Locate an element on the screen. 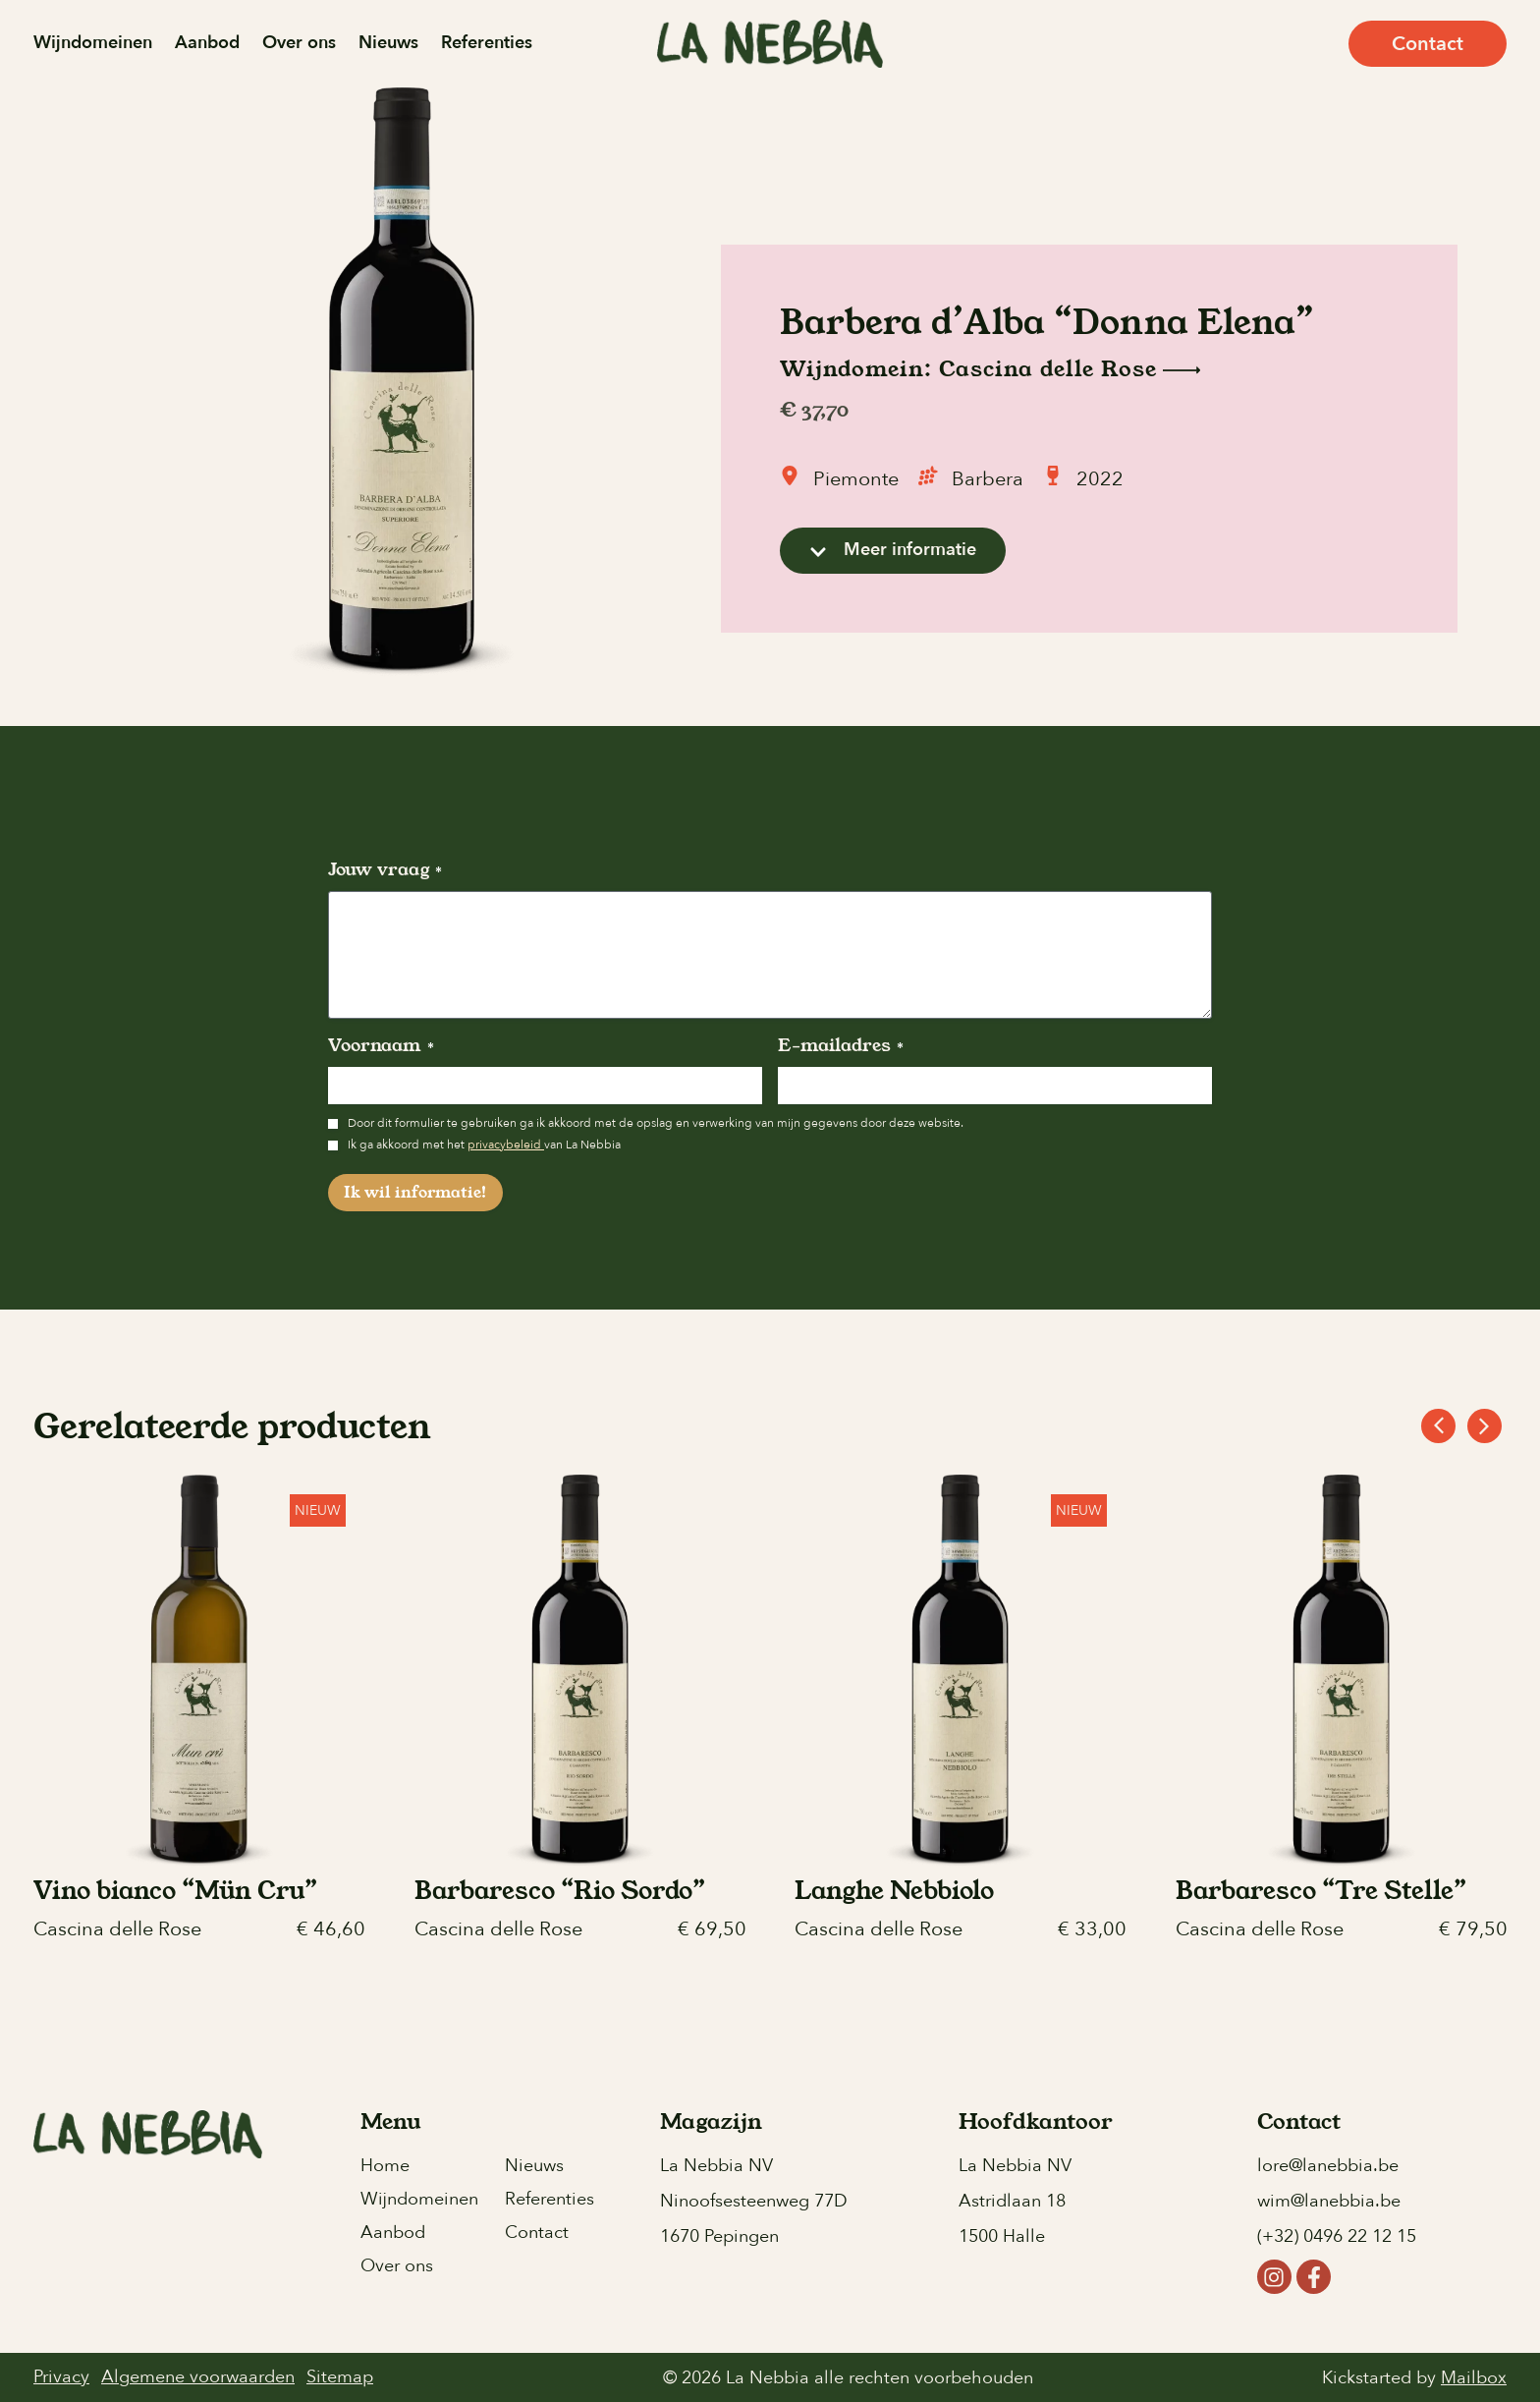 The height and width of the screenshot is (2402, 1540). Privacy is located at coordinates (61, 2377).